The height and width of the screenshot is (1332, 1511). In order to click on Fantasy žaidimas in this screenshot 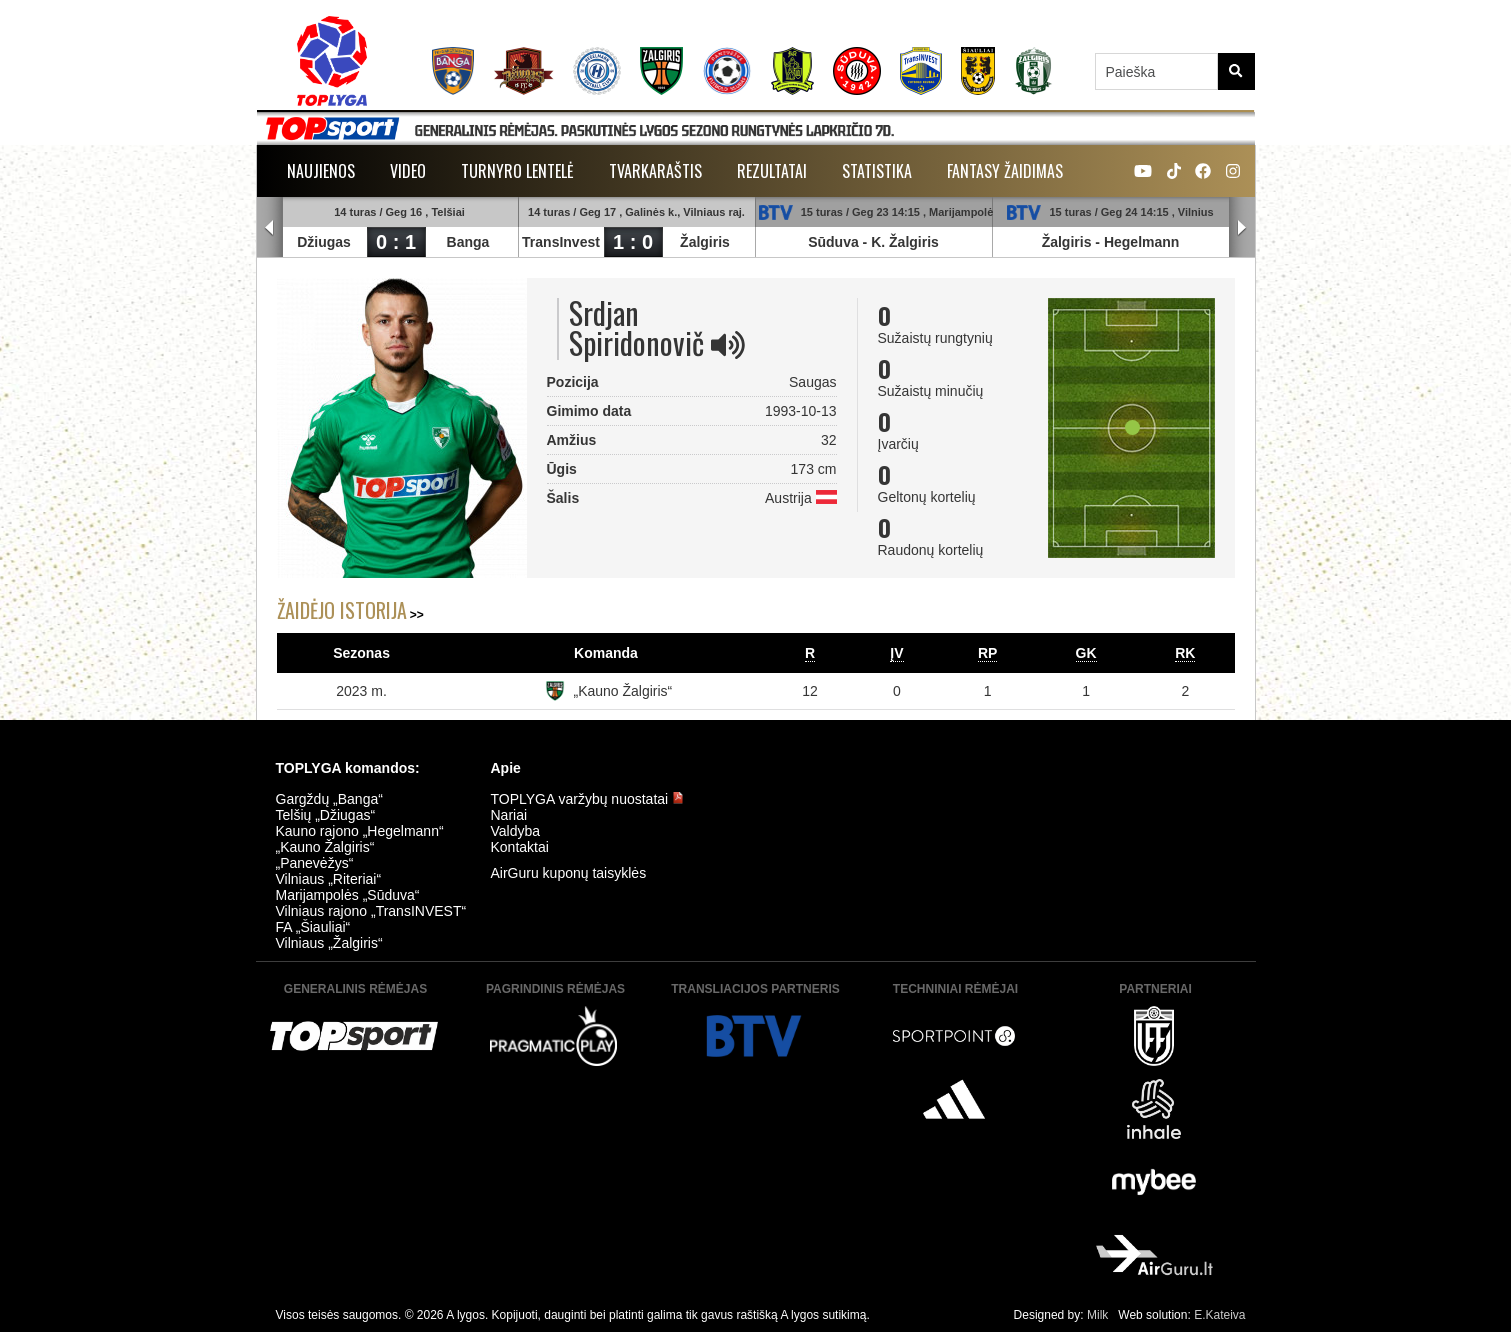, I will do `click(1005, 171)`.